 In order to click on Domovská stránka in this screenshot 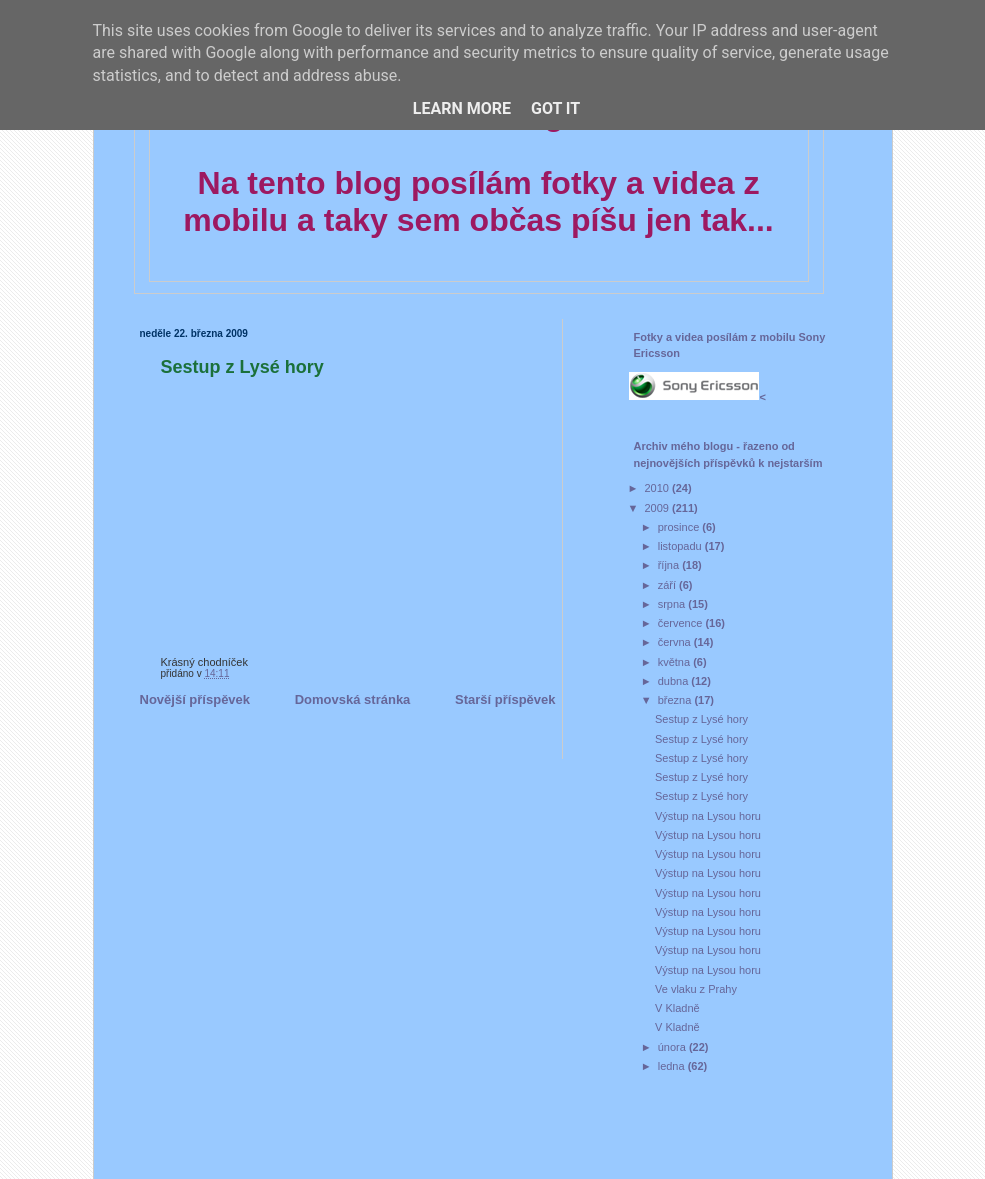, I will do `click(353, 699)`.